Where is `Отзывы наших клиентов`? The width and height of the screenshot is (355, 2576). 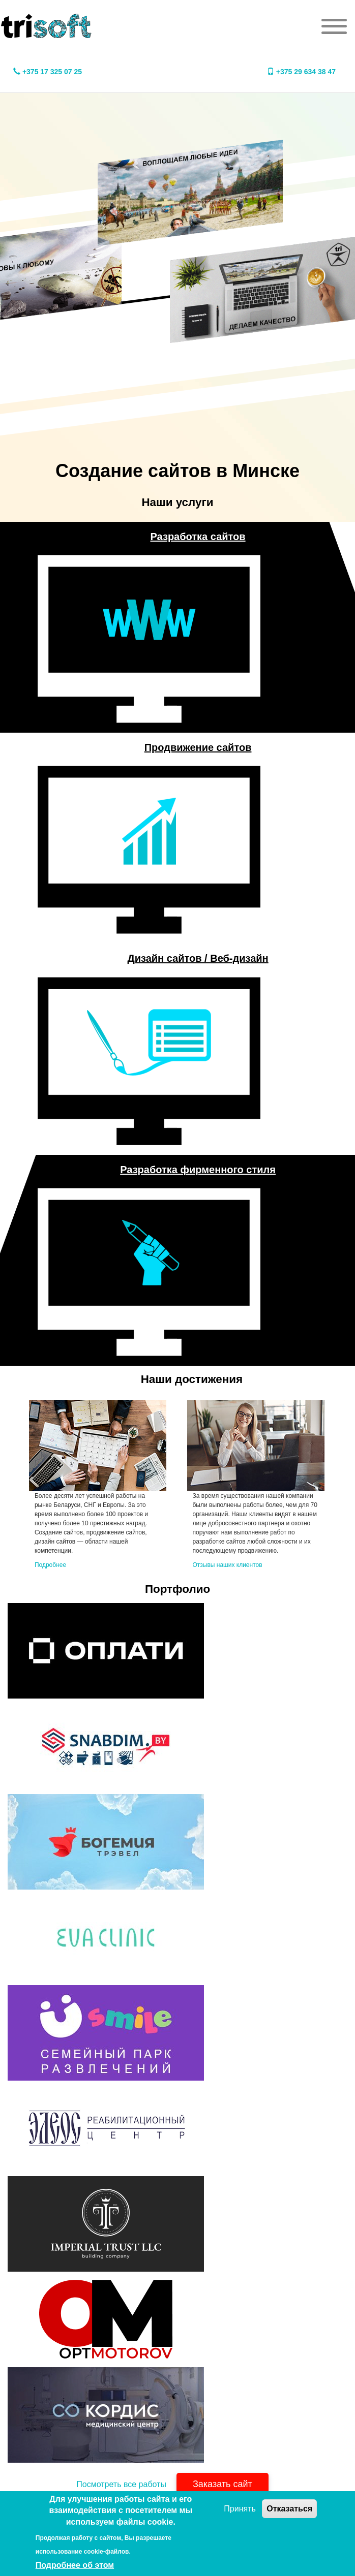 Отзывы наших клиентов is located at coordinates (227, 1564).